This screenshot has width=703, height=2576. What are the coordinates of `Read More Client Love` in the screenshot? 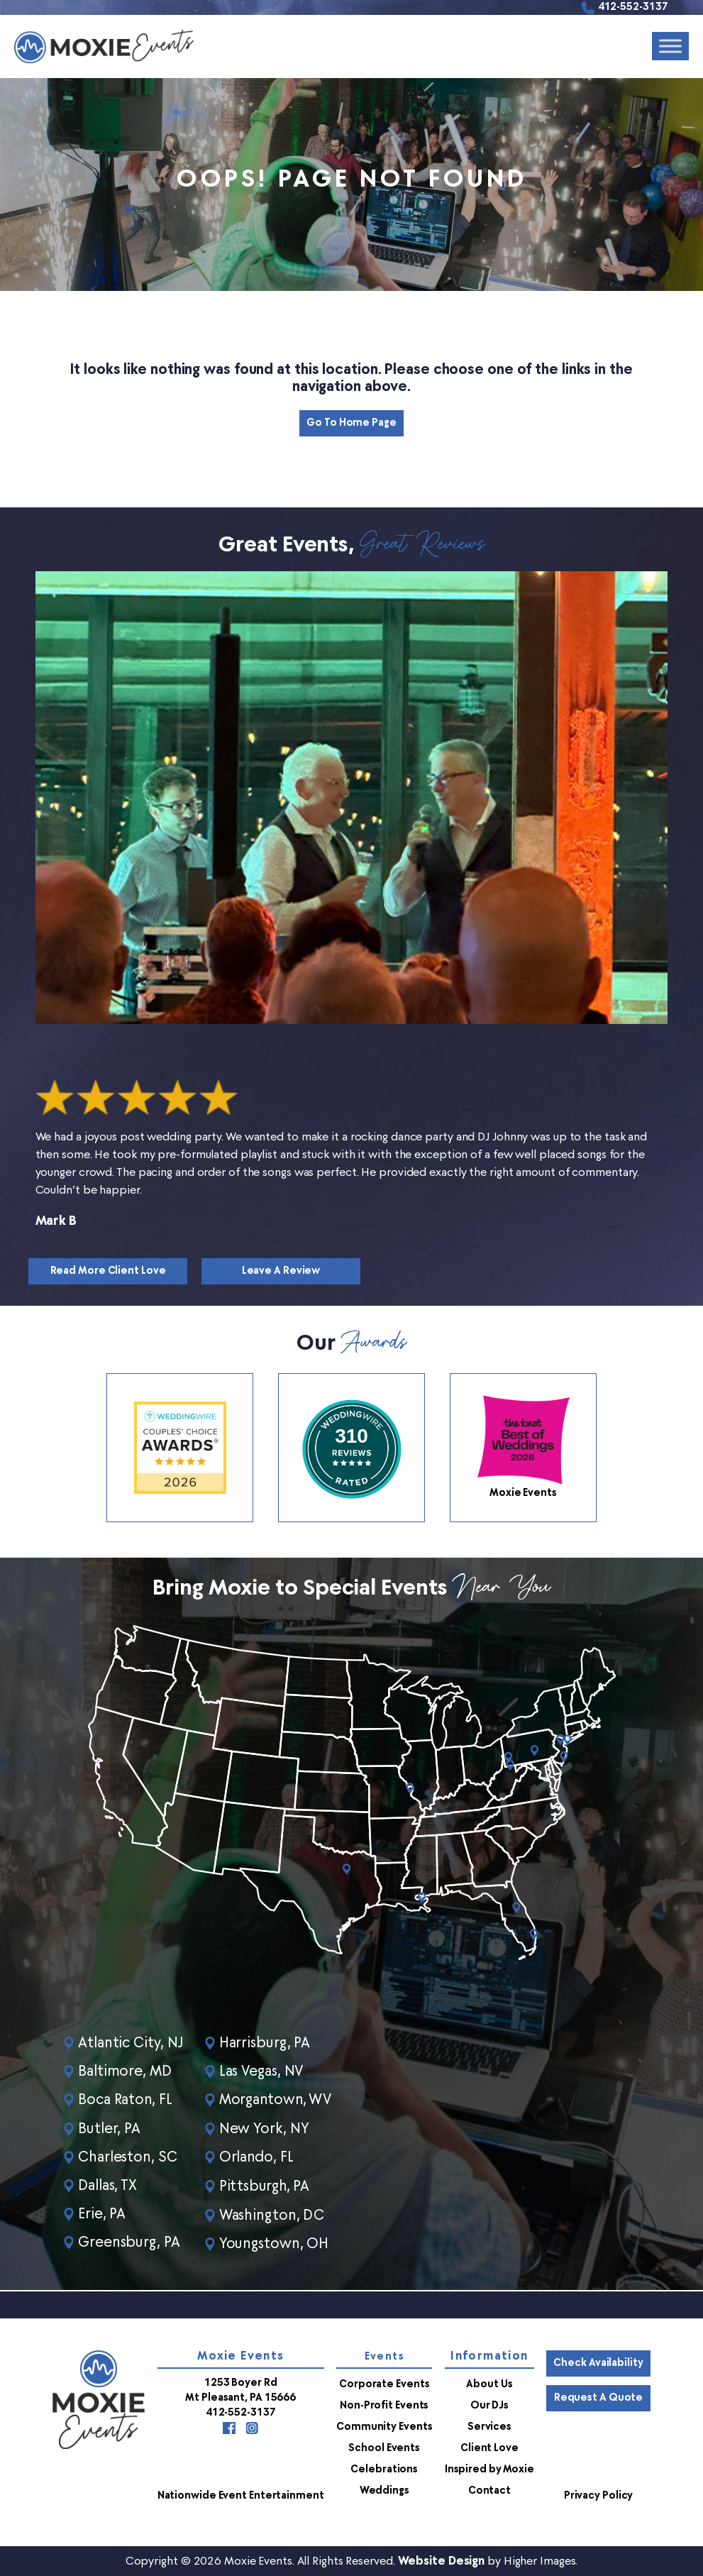 It's located at (108, 1271).